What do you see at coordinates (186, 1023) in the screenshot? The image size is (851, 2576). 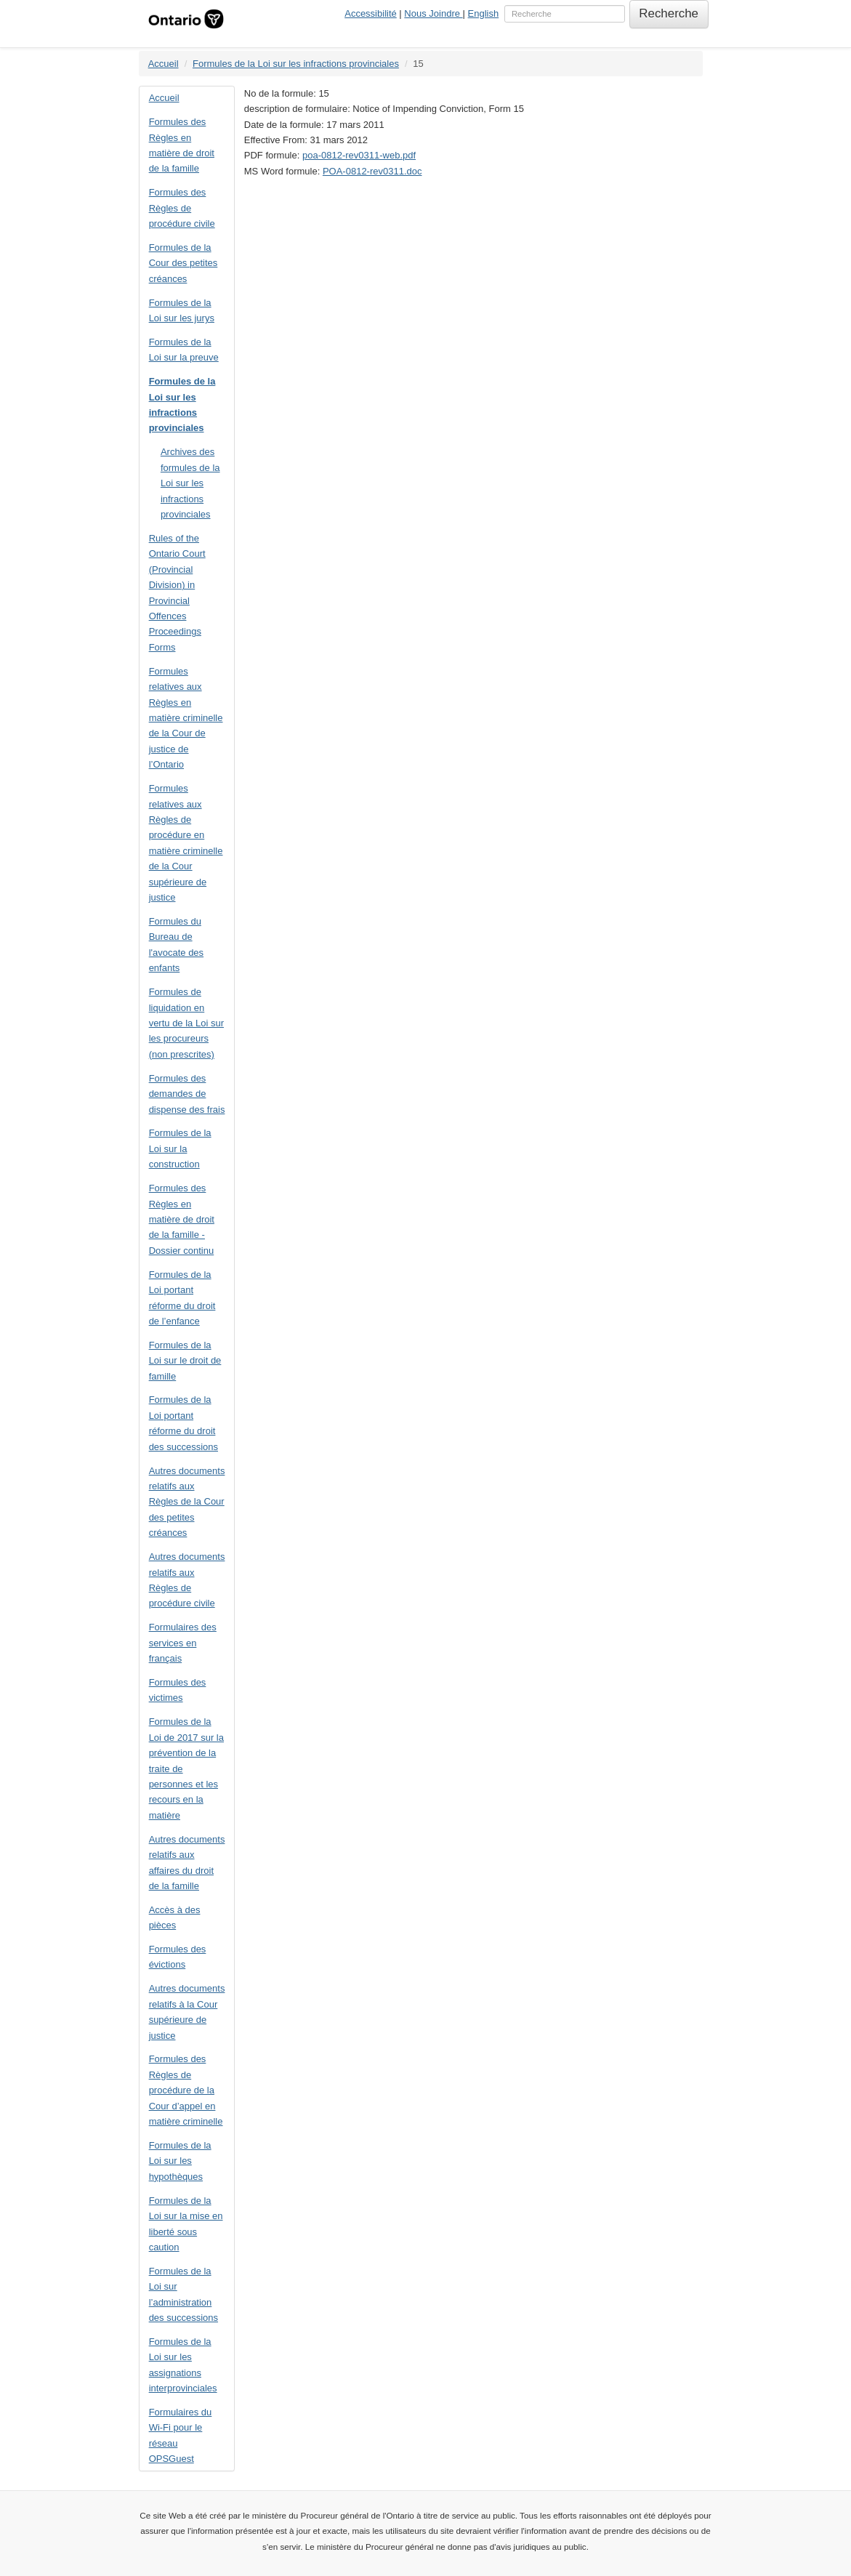 I see `Formules de liquidation en vertu de la Loi sur les procureurs (non prescrites)` at bounding box center [186, 1023].